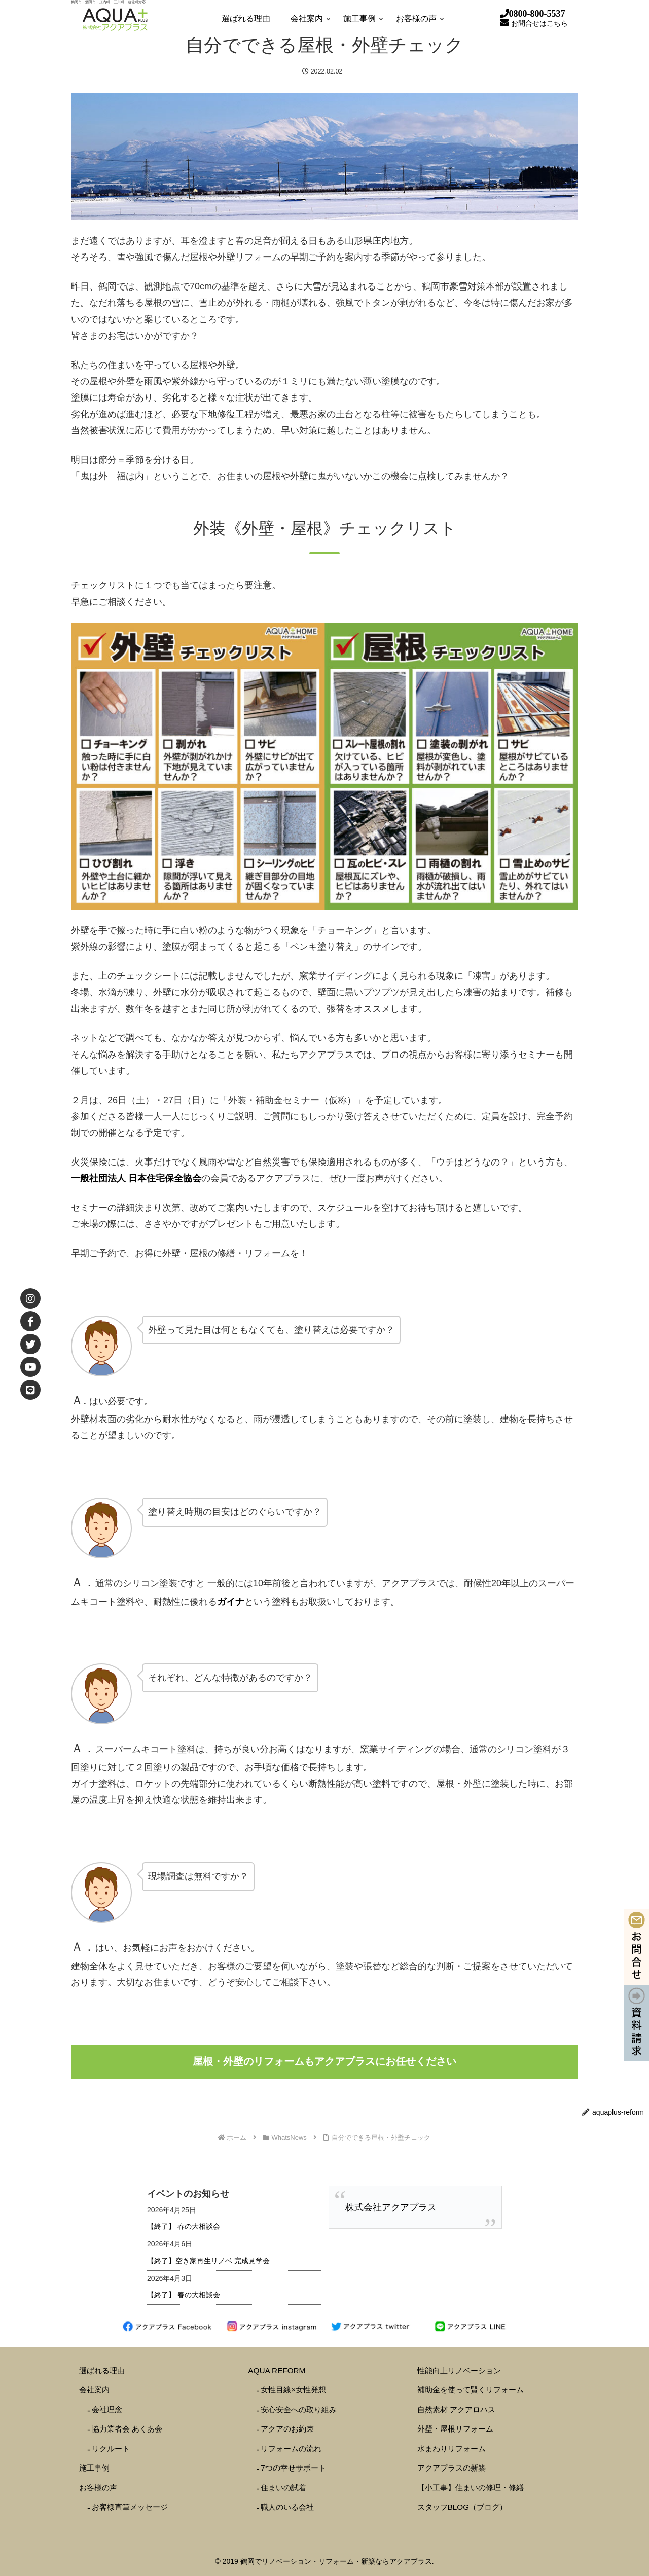  What do you see at coordinates (293, 2467) in the screenshot?
I see `7つの幸せサポート` at bounding box center [293, 2467].